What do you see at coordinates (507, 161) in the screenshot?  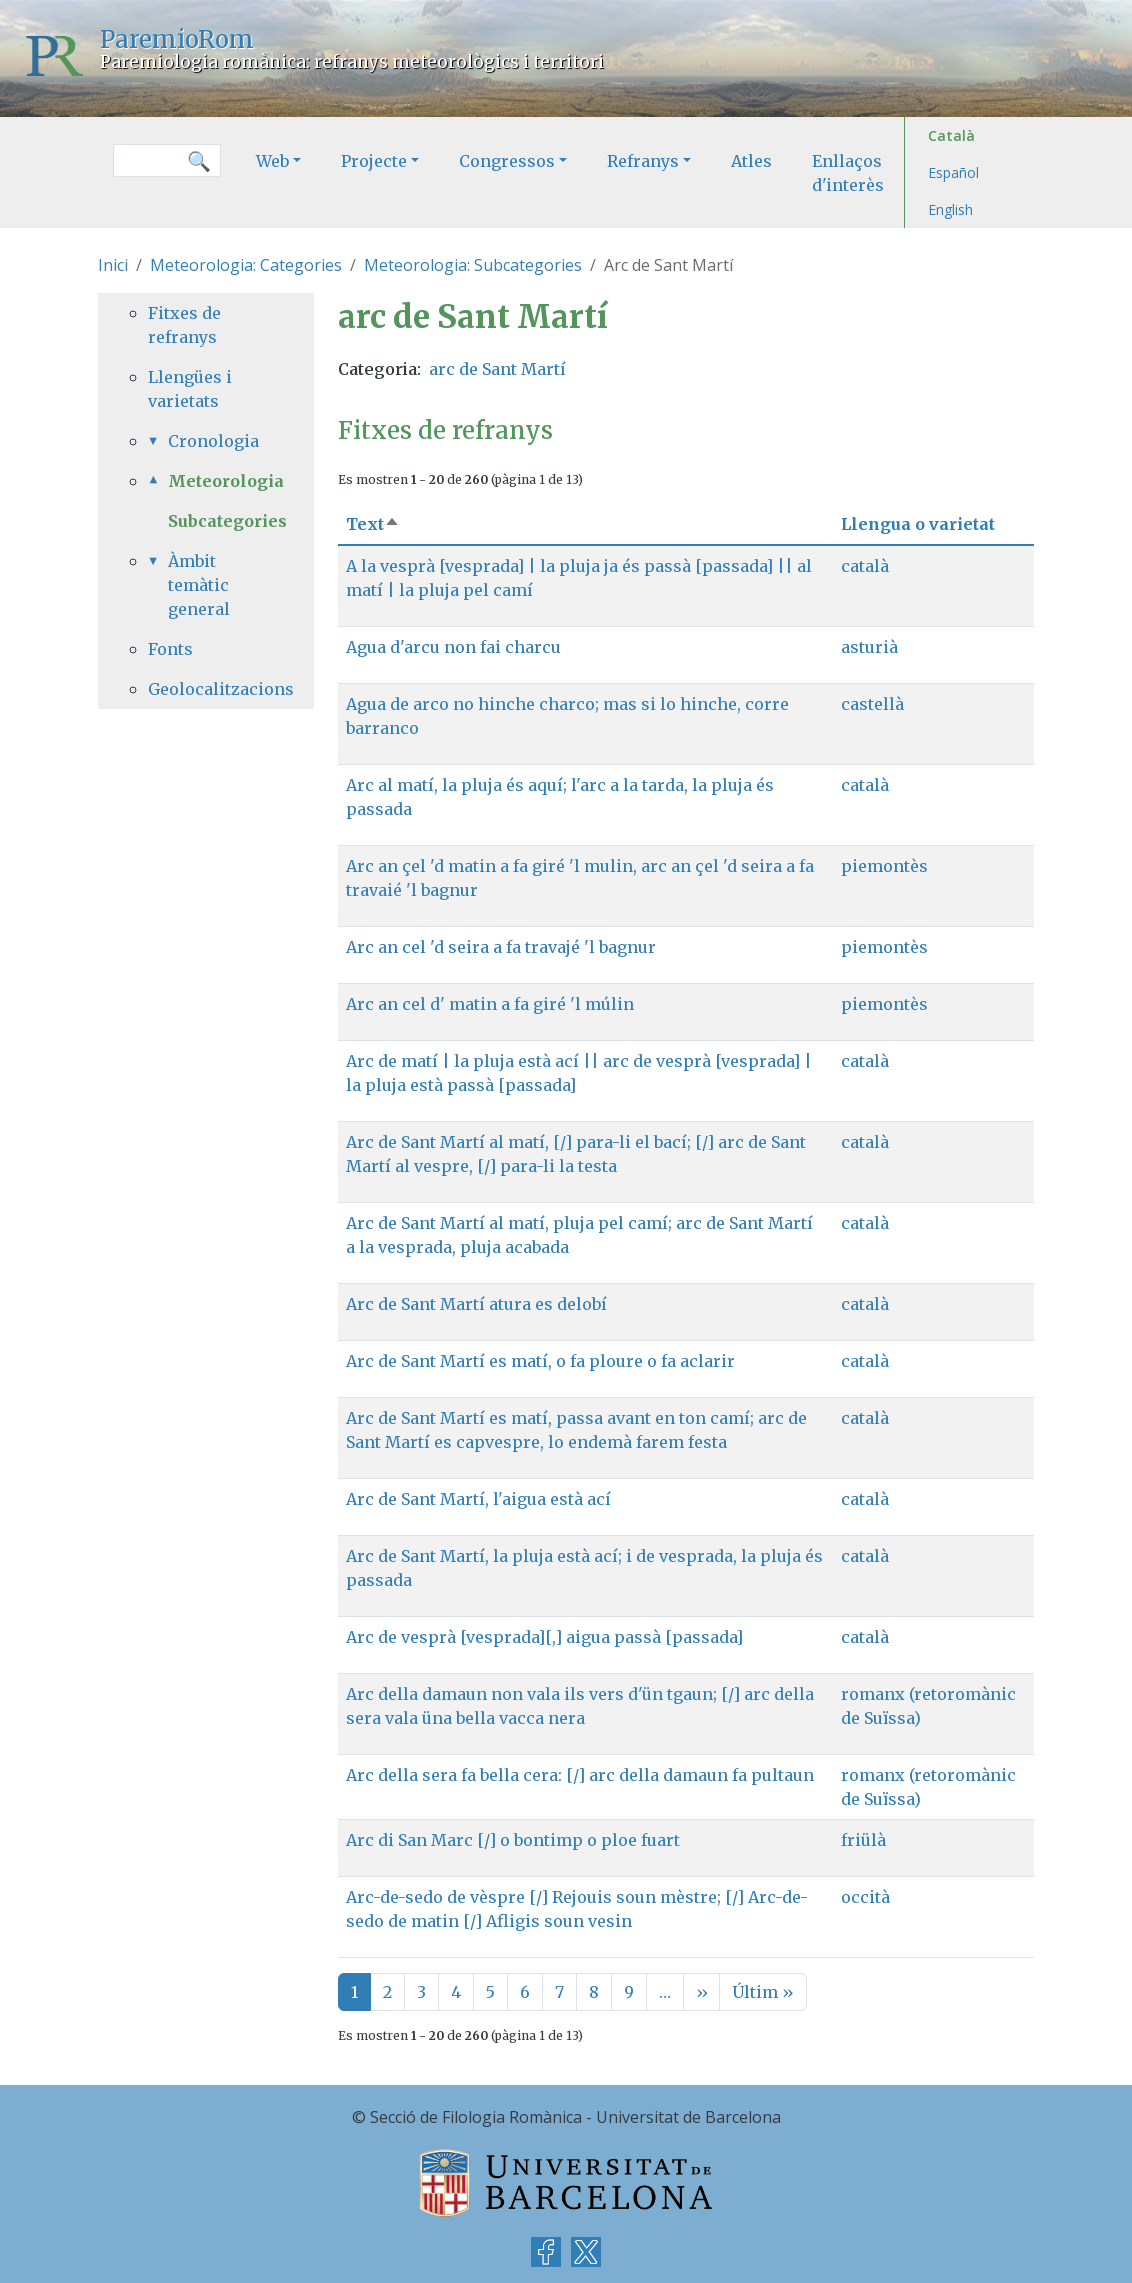 I see `Congressos` at bounding box center [507, 161].